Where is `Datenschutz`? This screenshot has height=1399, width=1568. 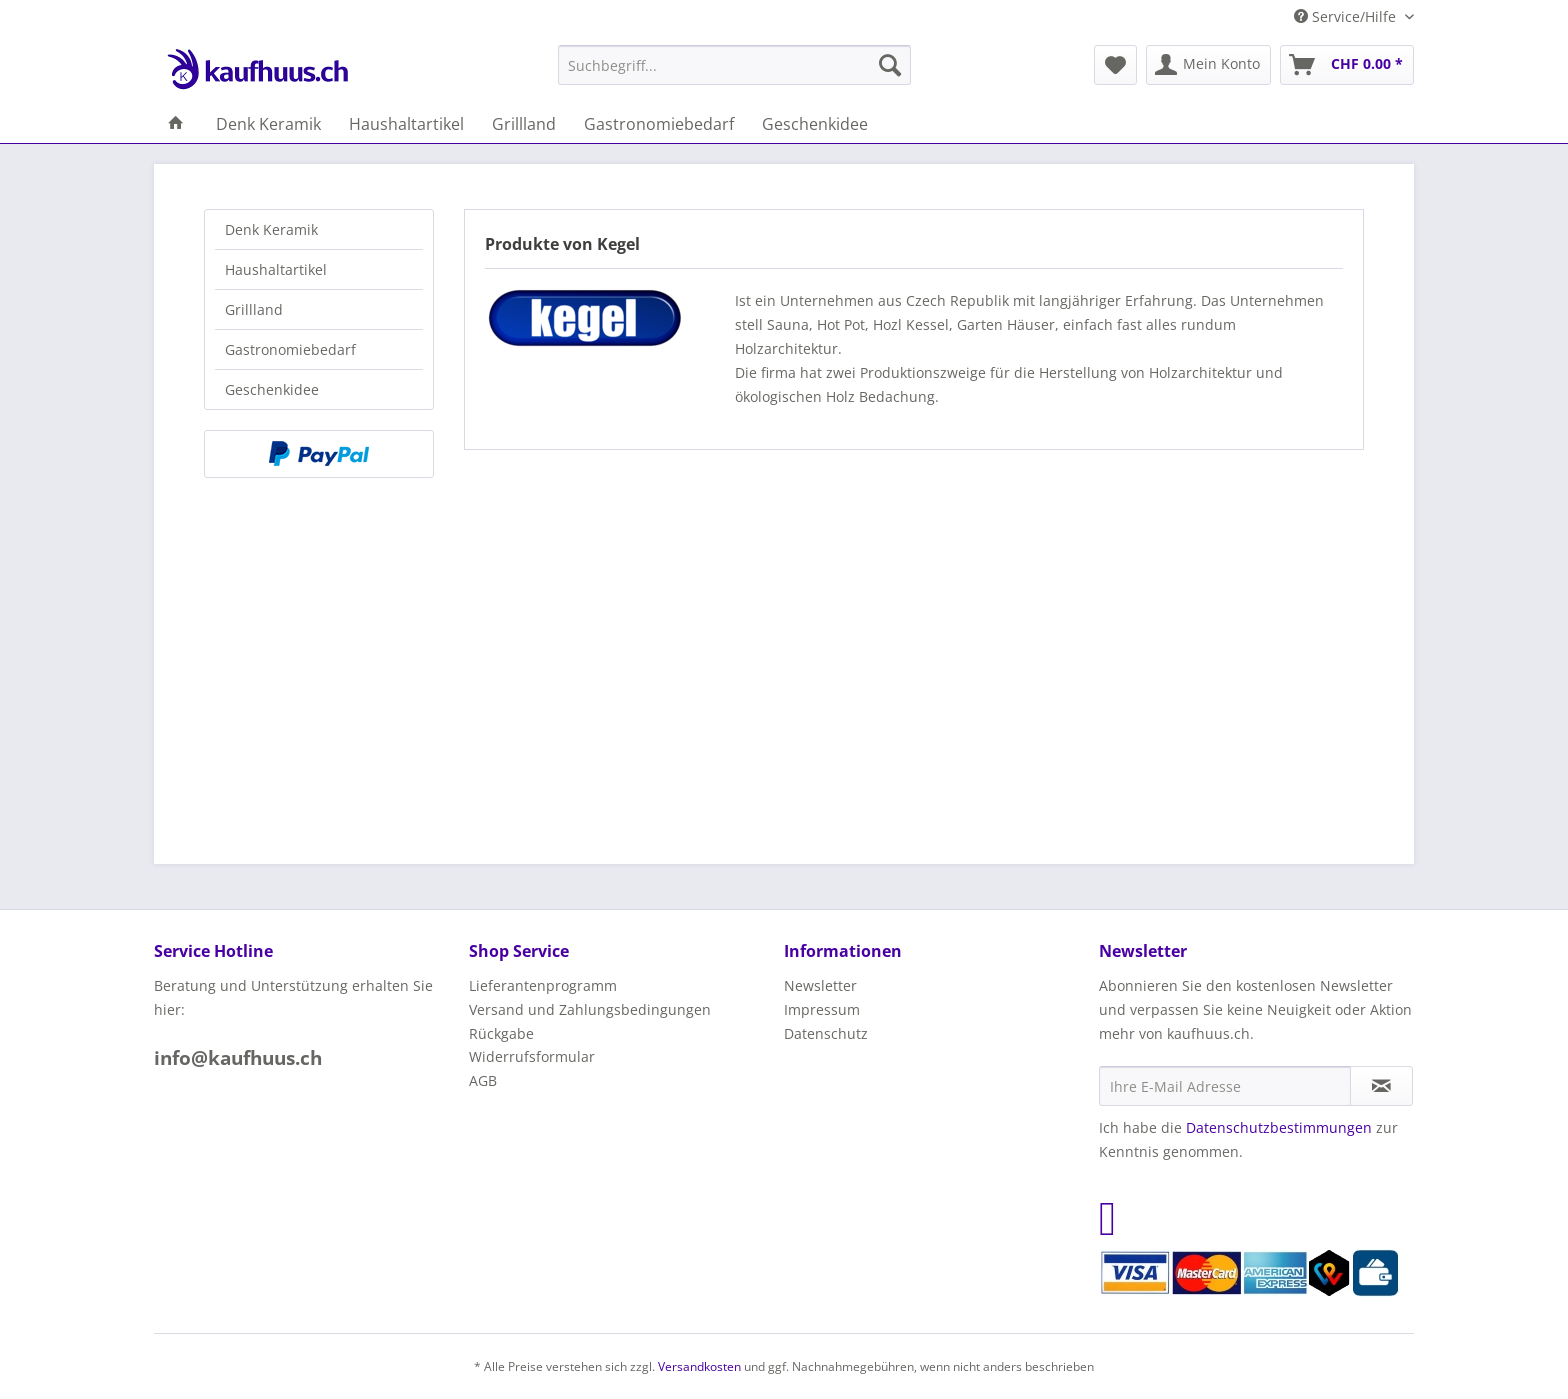 Datenschutz is located at coordinates (826, 1033).